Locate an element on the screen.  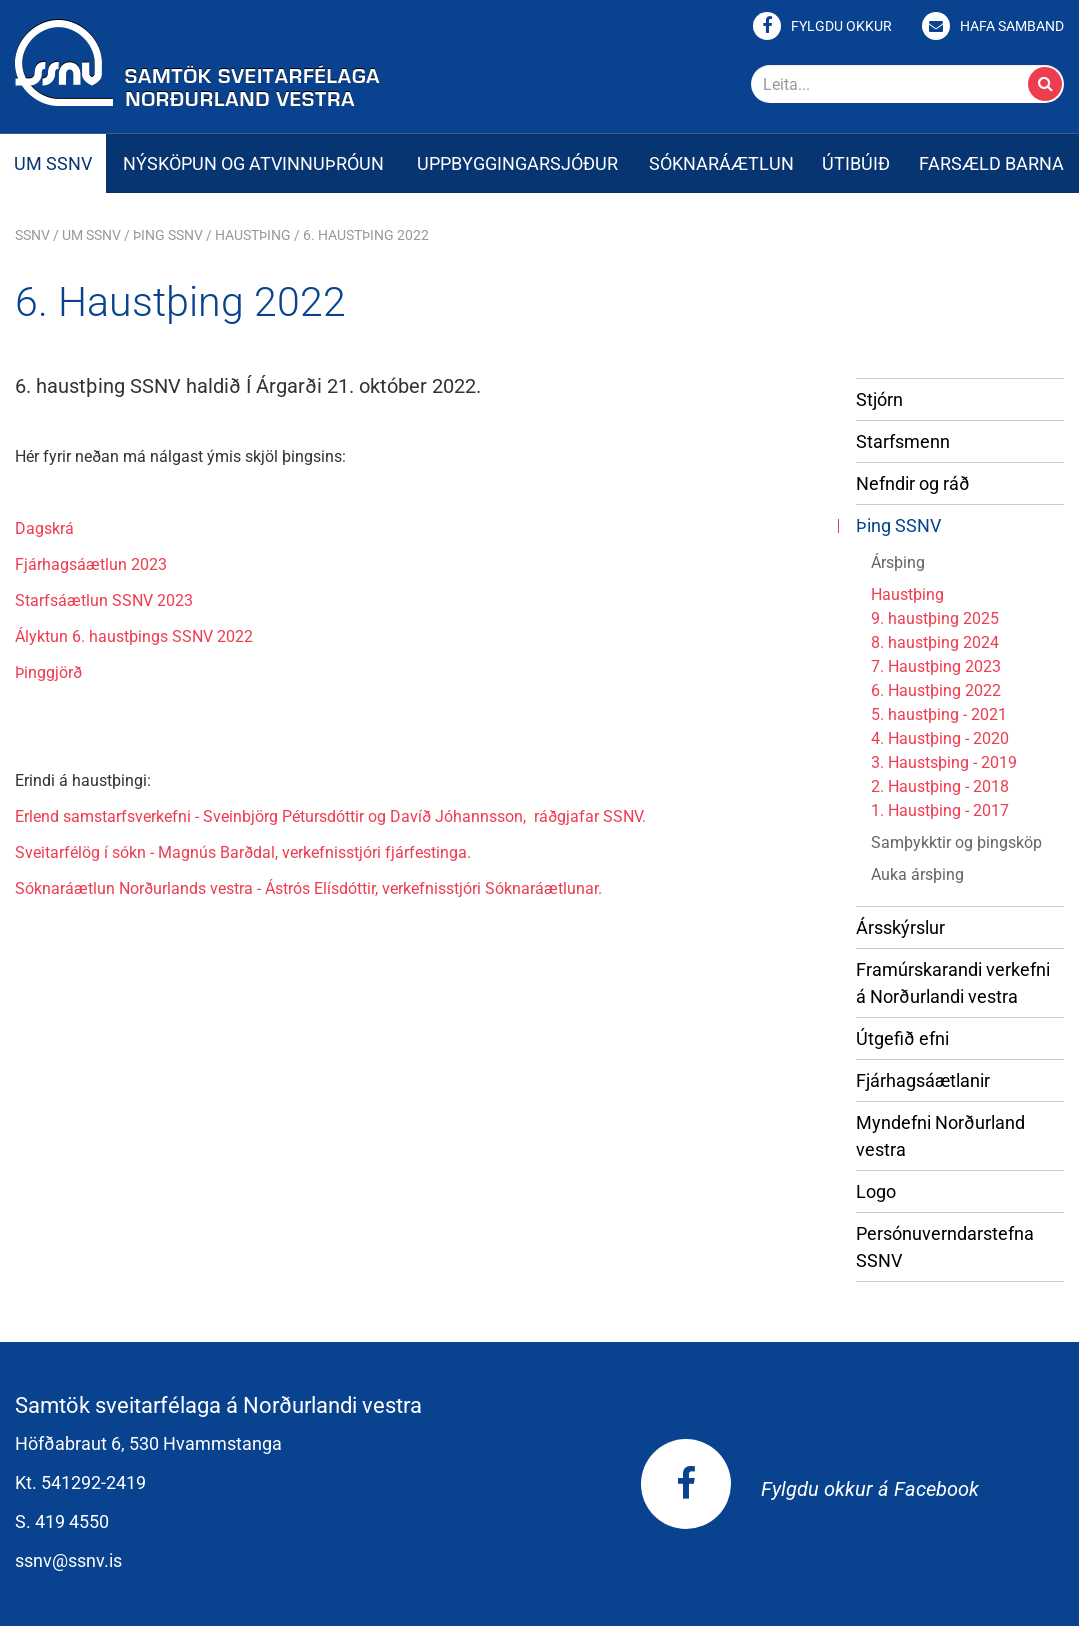
Sóknaráætlun Norðurlands vestra - Ástrós Elísdóttir, verkefnisstjóri Sóknaráætlunar. is located at coordinates (308, 888).